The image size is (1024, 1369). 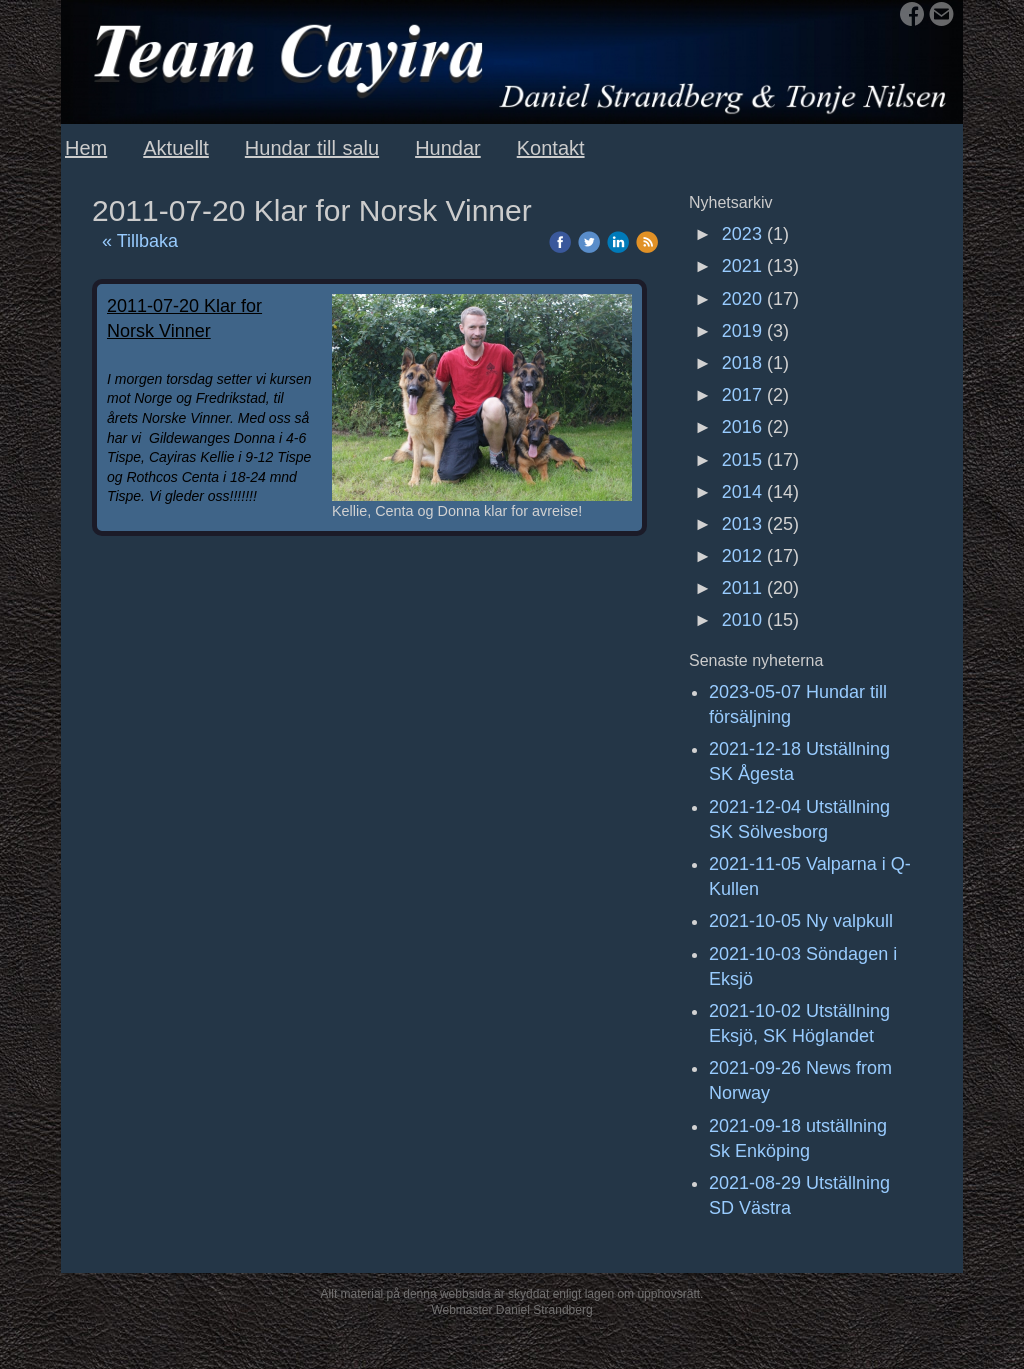 What do you see at coordinates (86, 148) in the screenshot?
I see `Hem` at bounding box center [86, 148].